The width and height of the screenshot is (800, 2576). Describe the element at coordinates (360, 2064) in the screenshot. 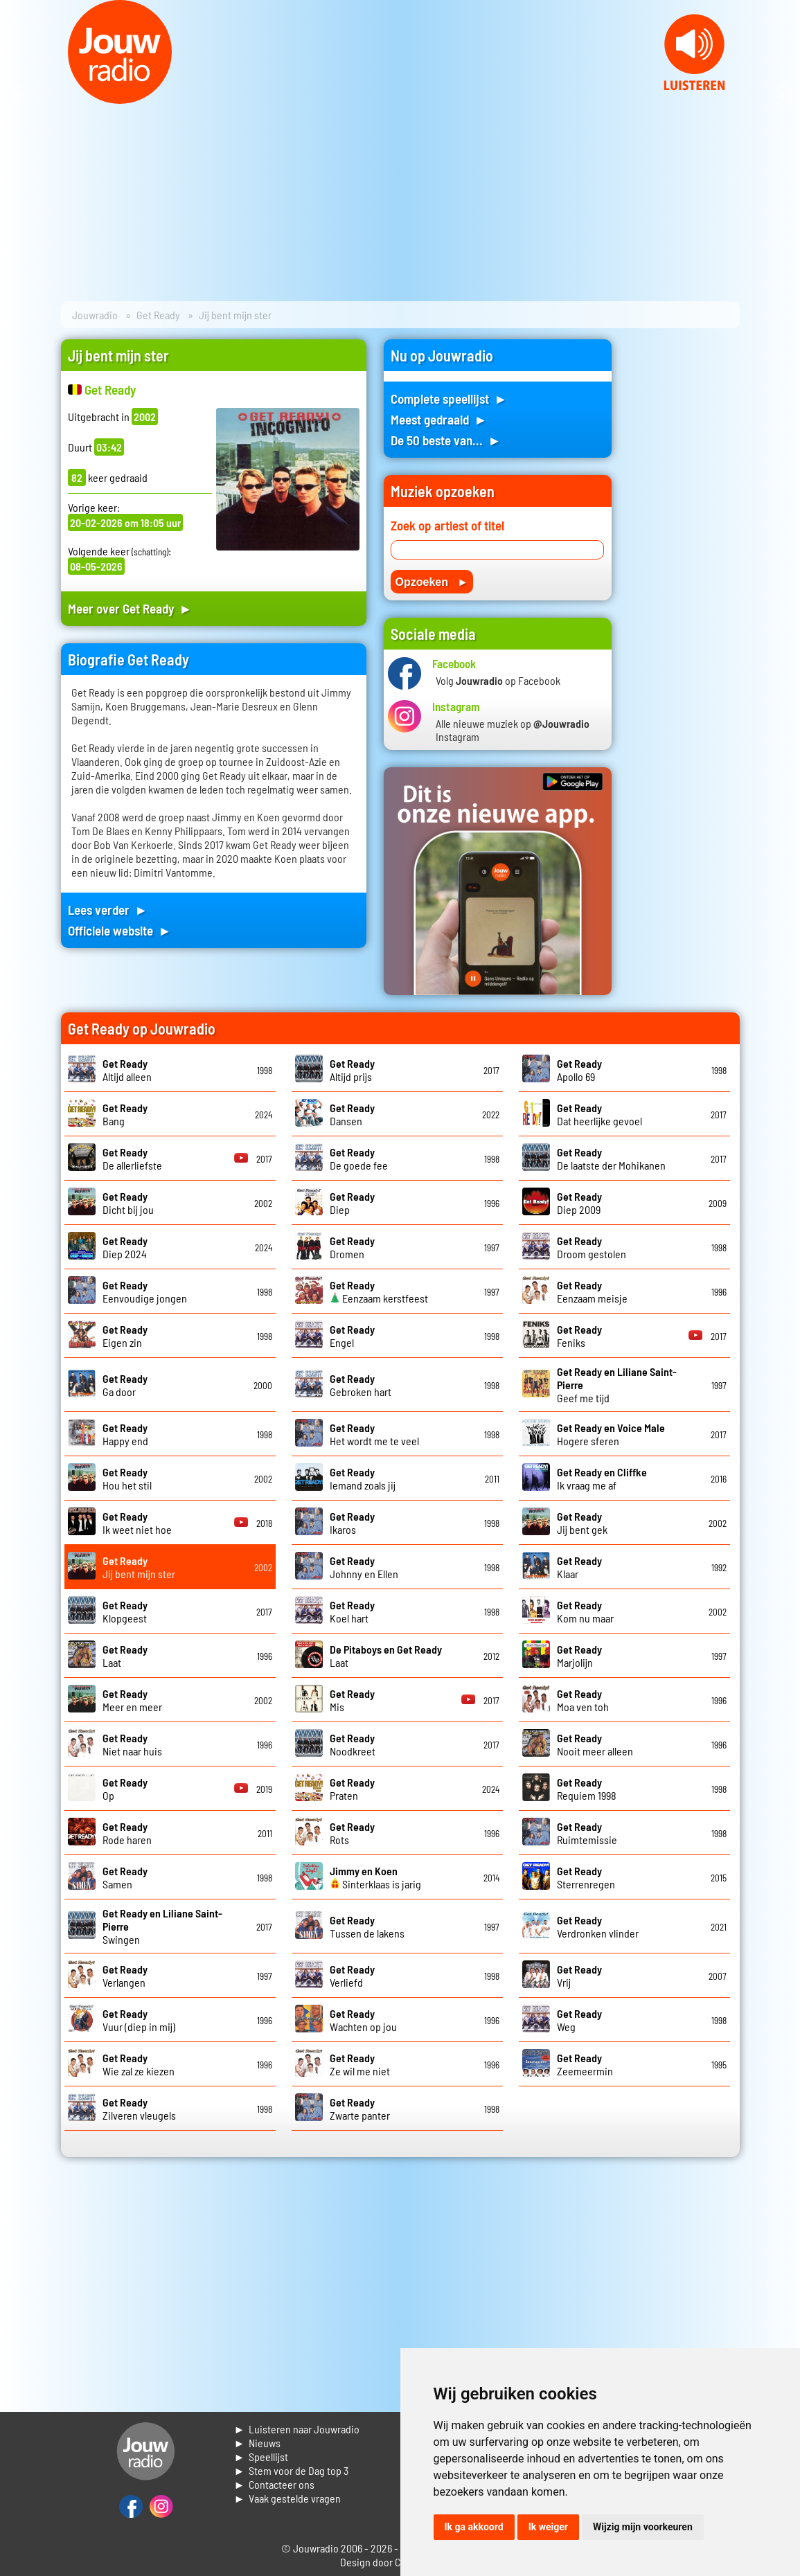

I see `Ze wil me niet` at that location.